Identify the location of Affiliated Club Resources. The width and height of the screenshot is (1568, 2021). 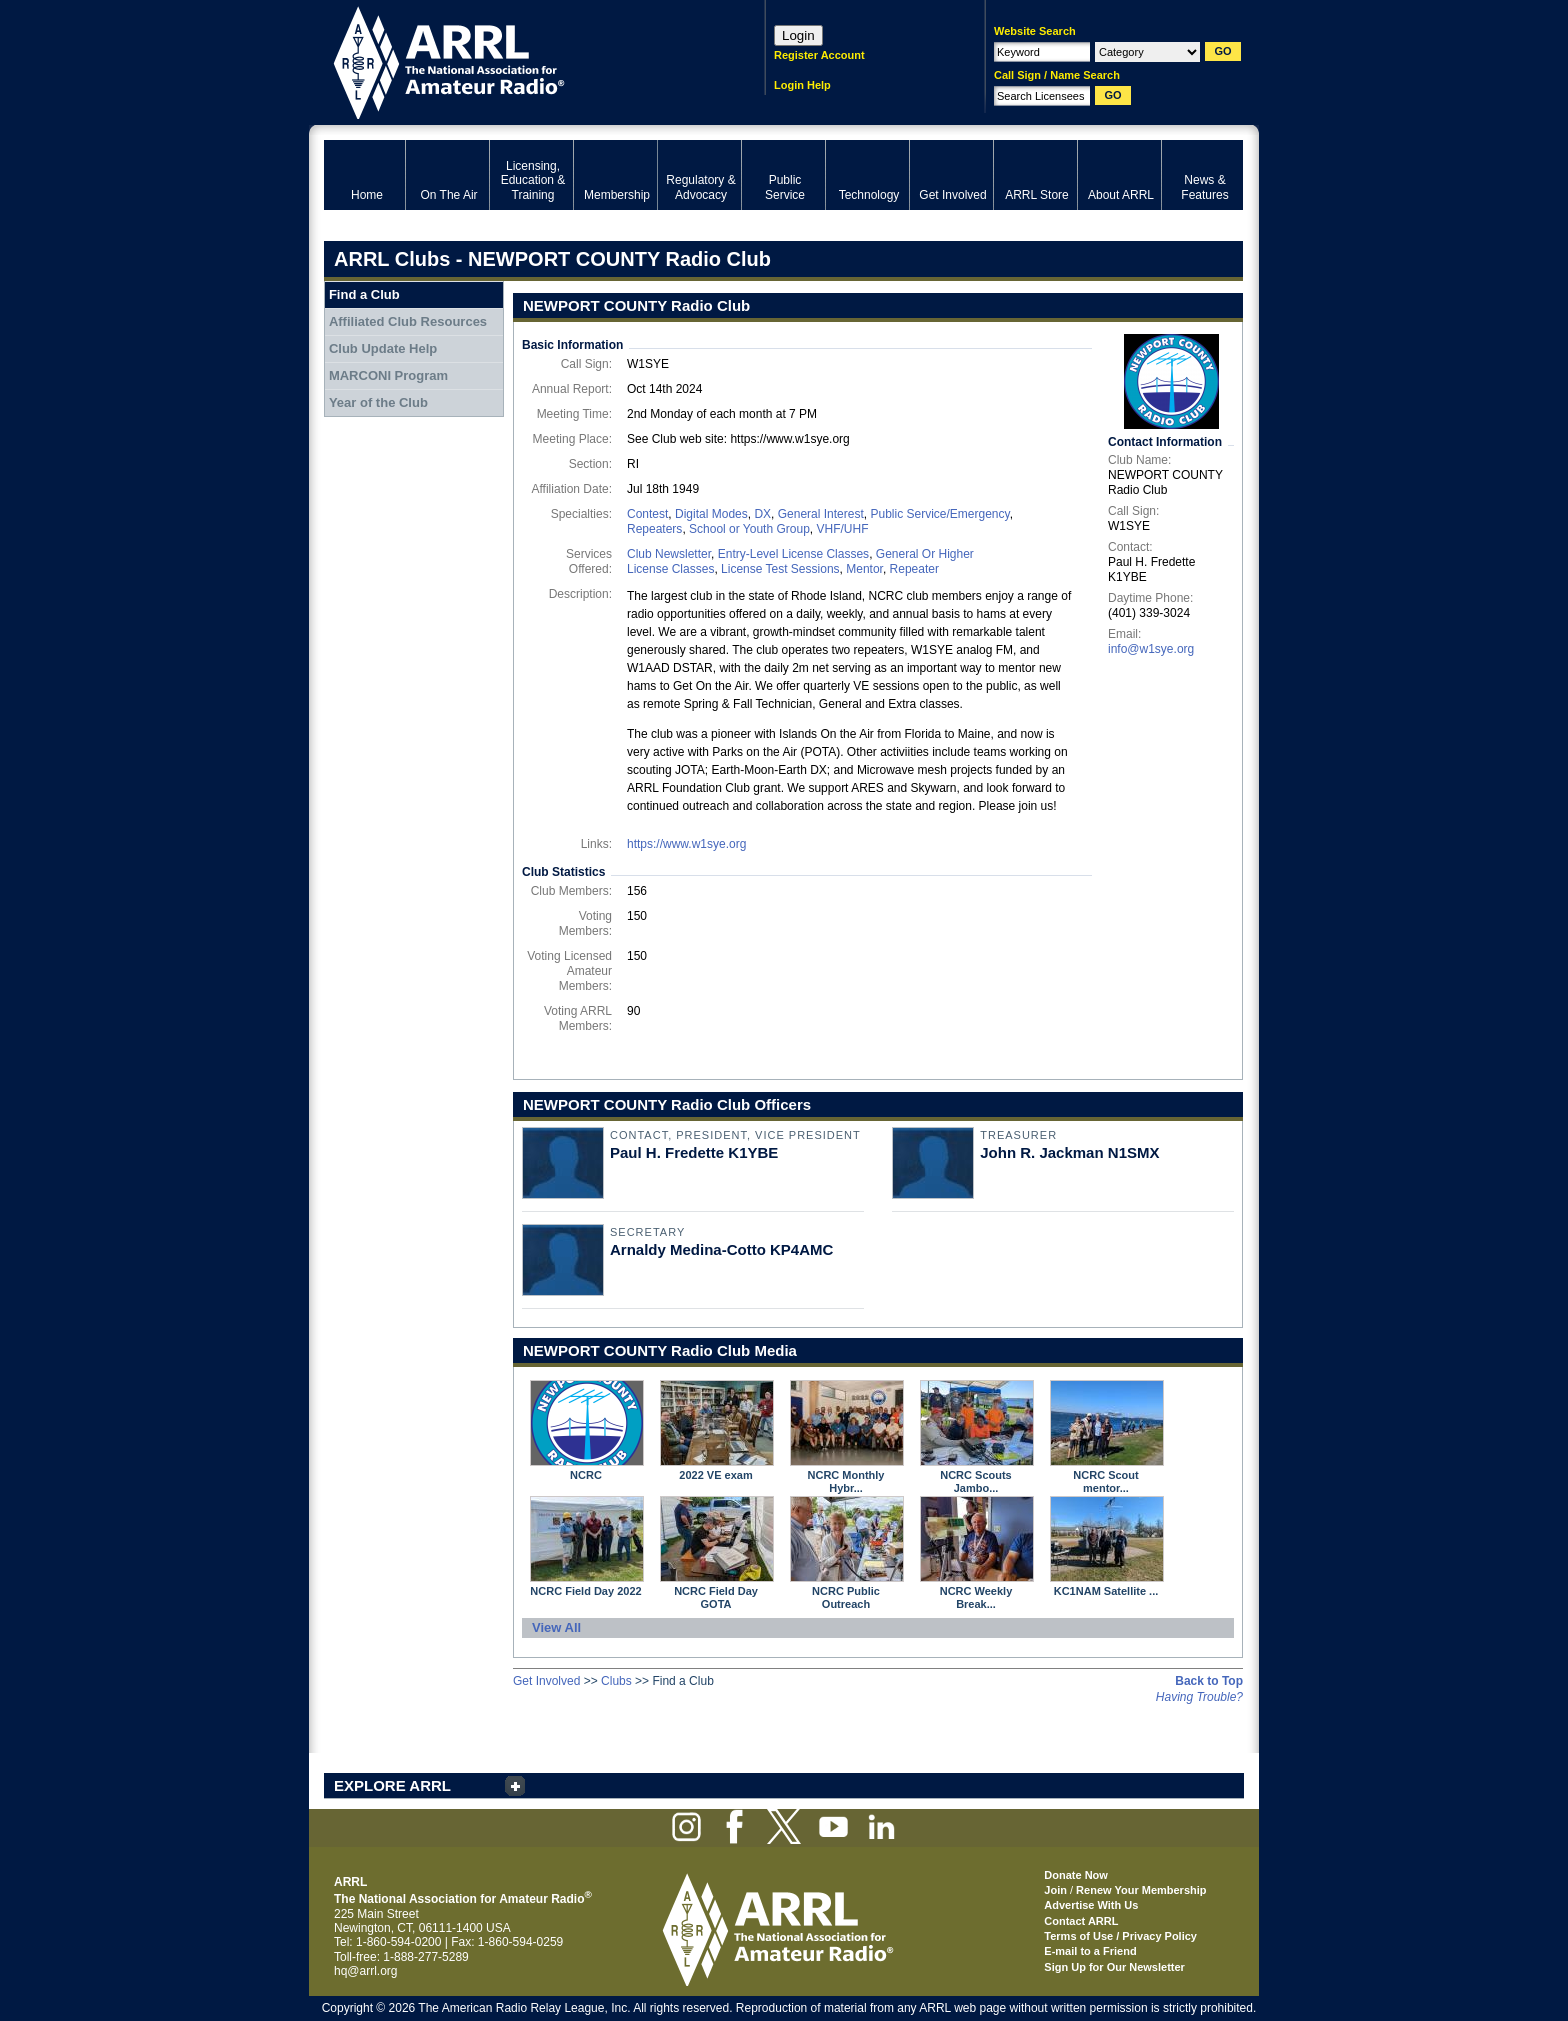
(408, 321).